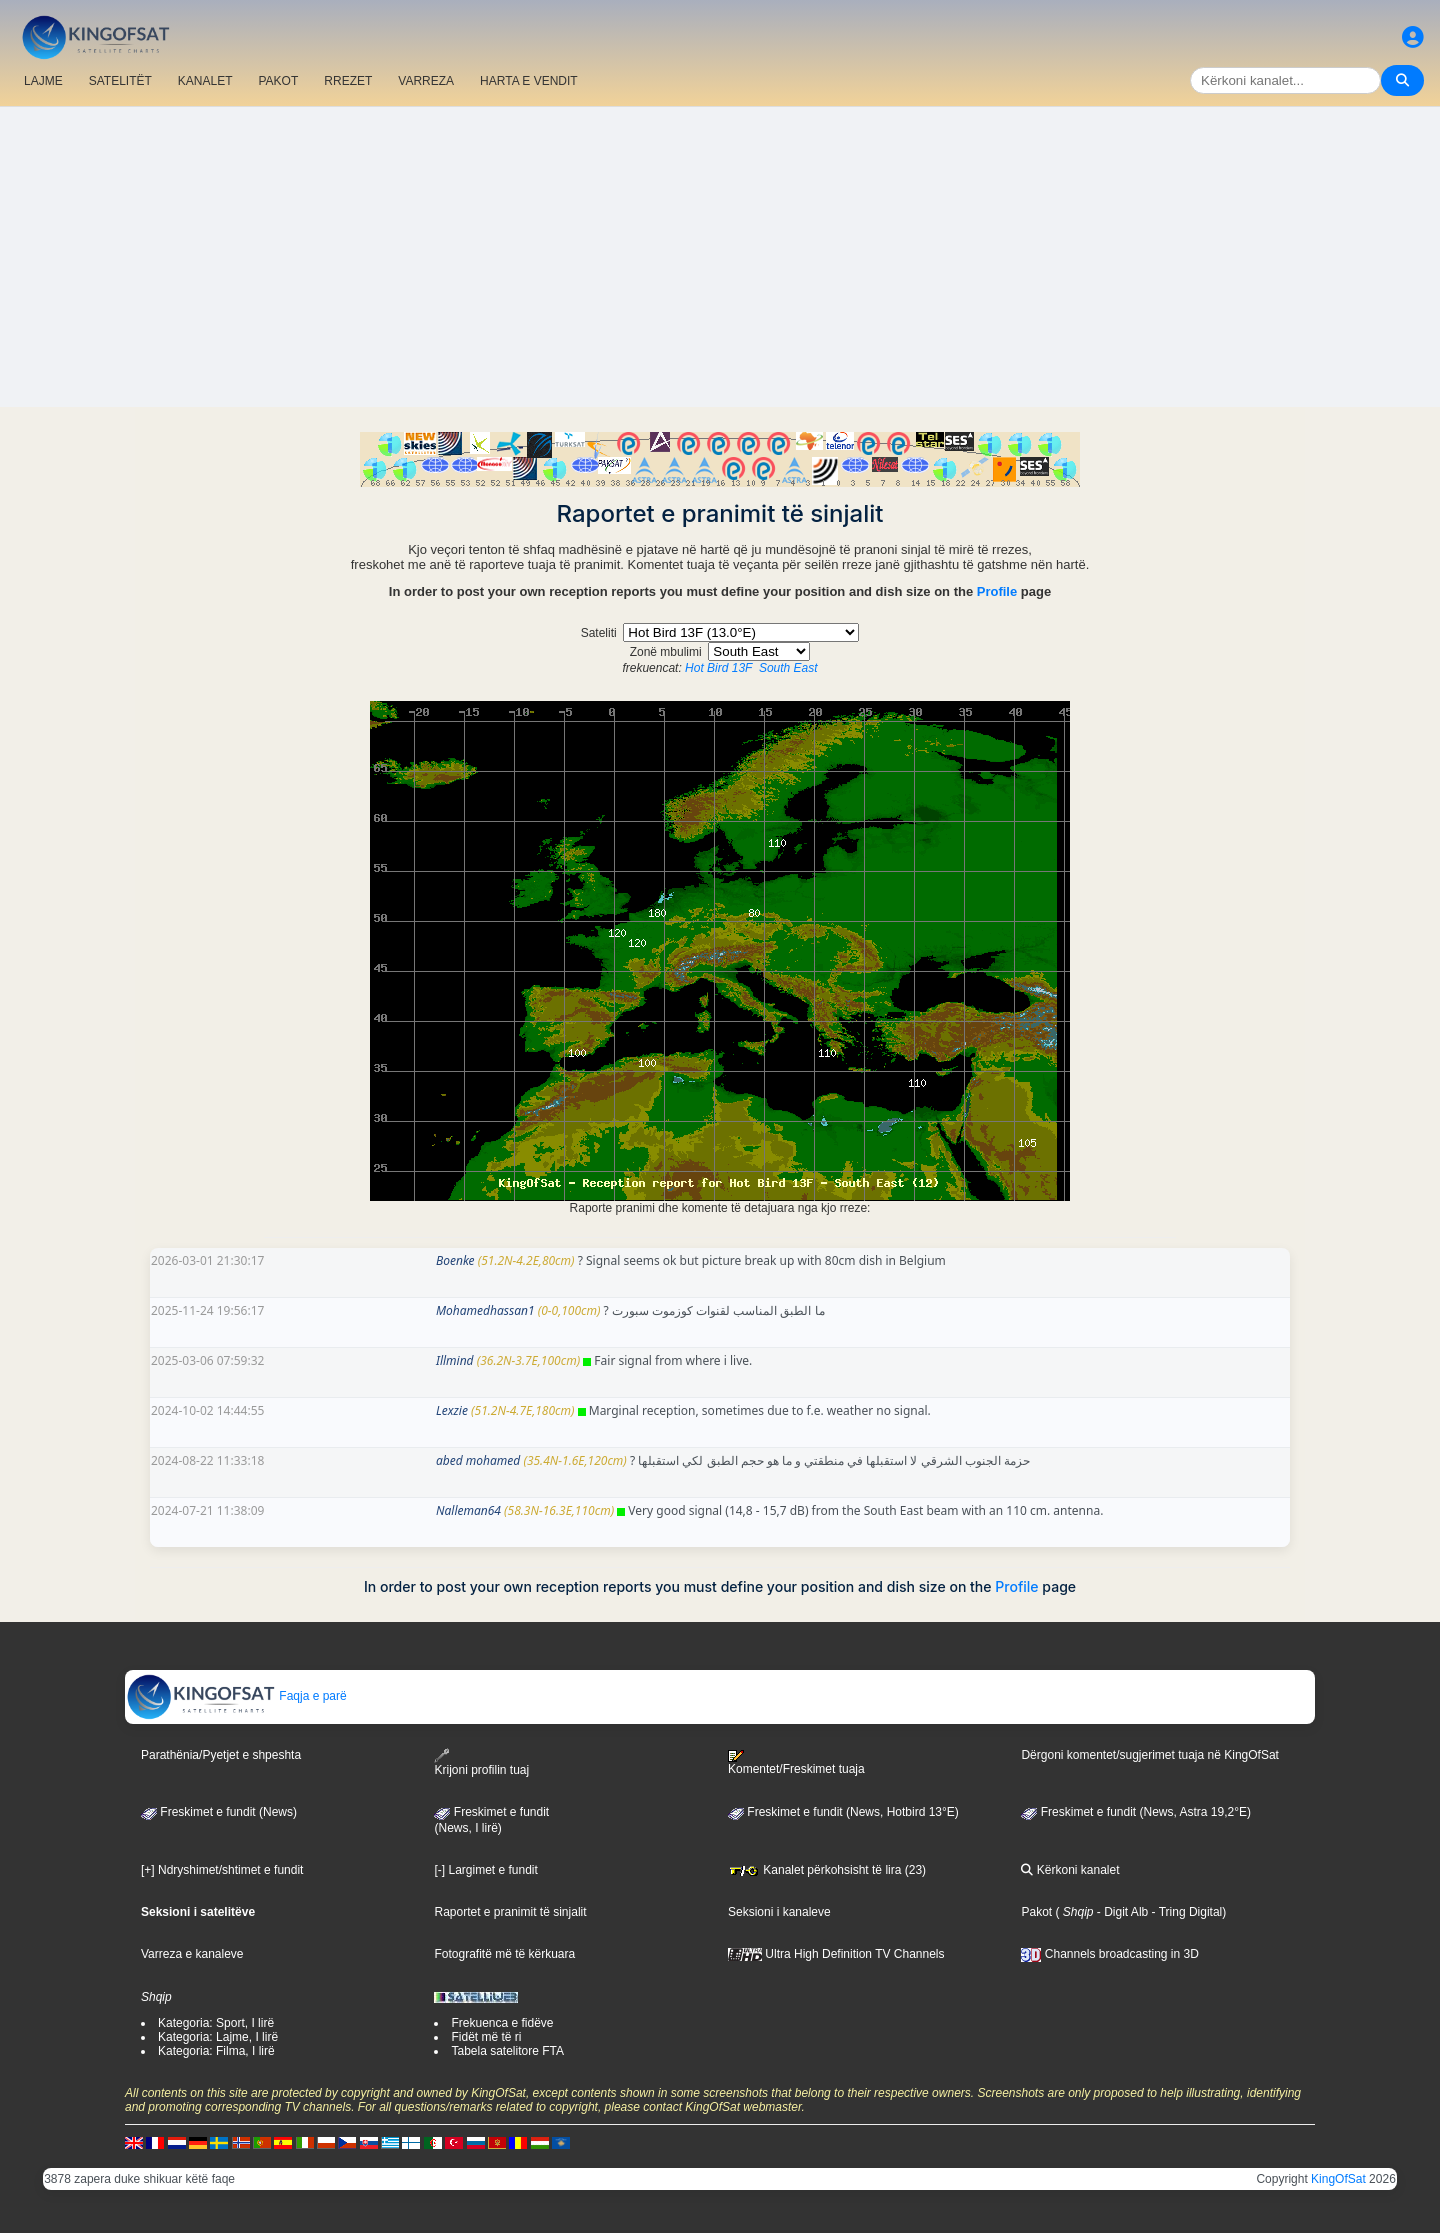 The height and width of the screenshot is (2233, 1440). I want to click on RREZET, so click(348, 81).